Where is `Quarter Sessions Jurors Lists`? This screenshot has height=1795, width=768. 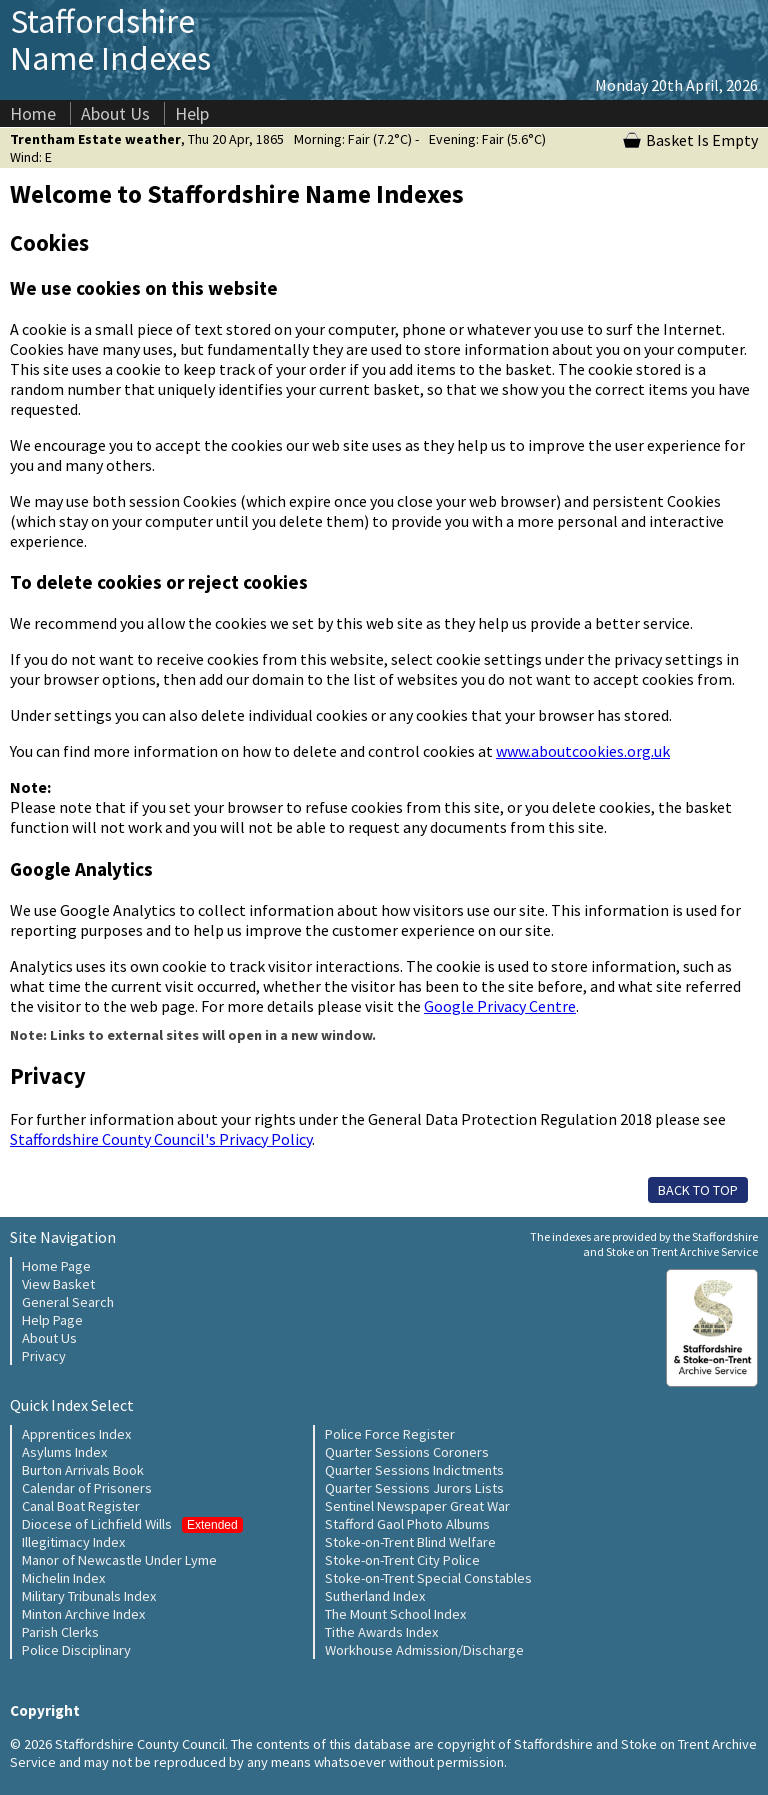
Quarter Sessions Jurors Lists is located at coordinates (414, 1488).